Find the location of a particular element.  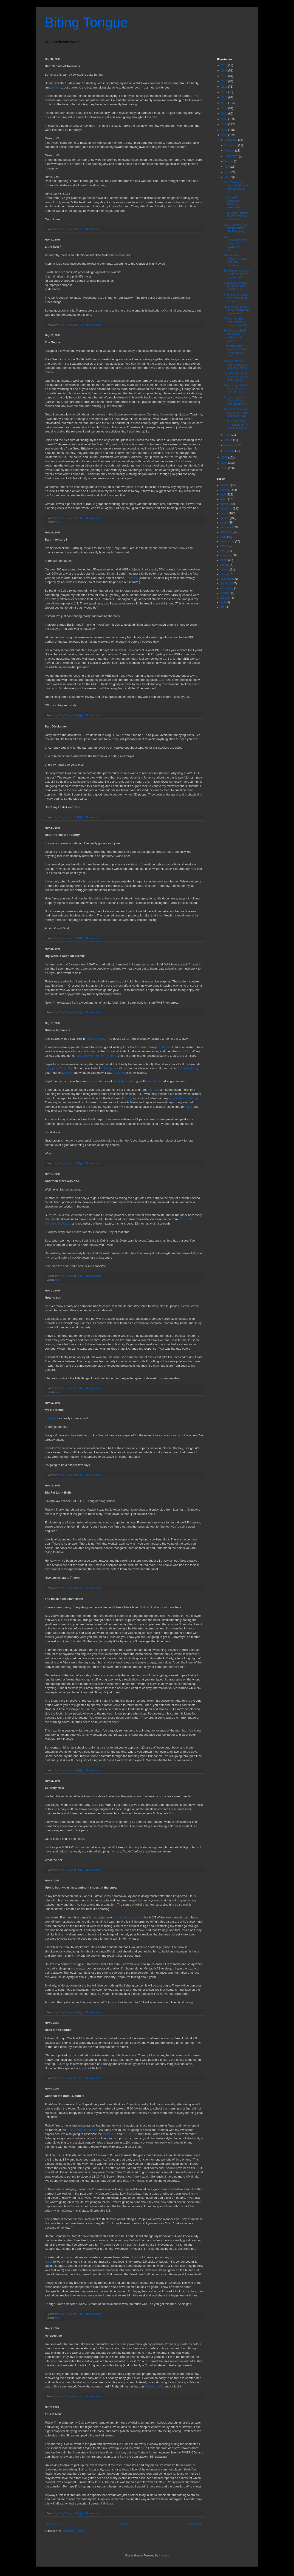

lawyering is located at coordinates (226, 508).